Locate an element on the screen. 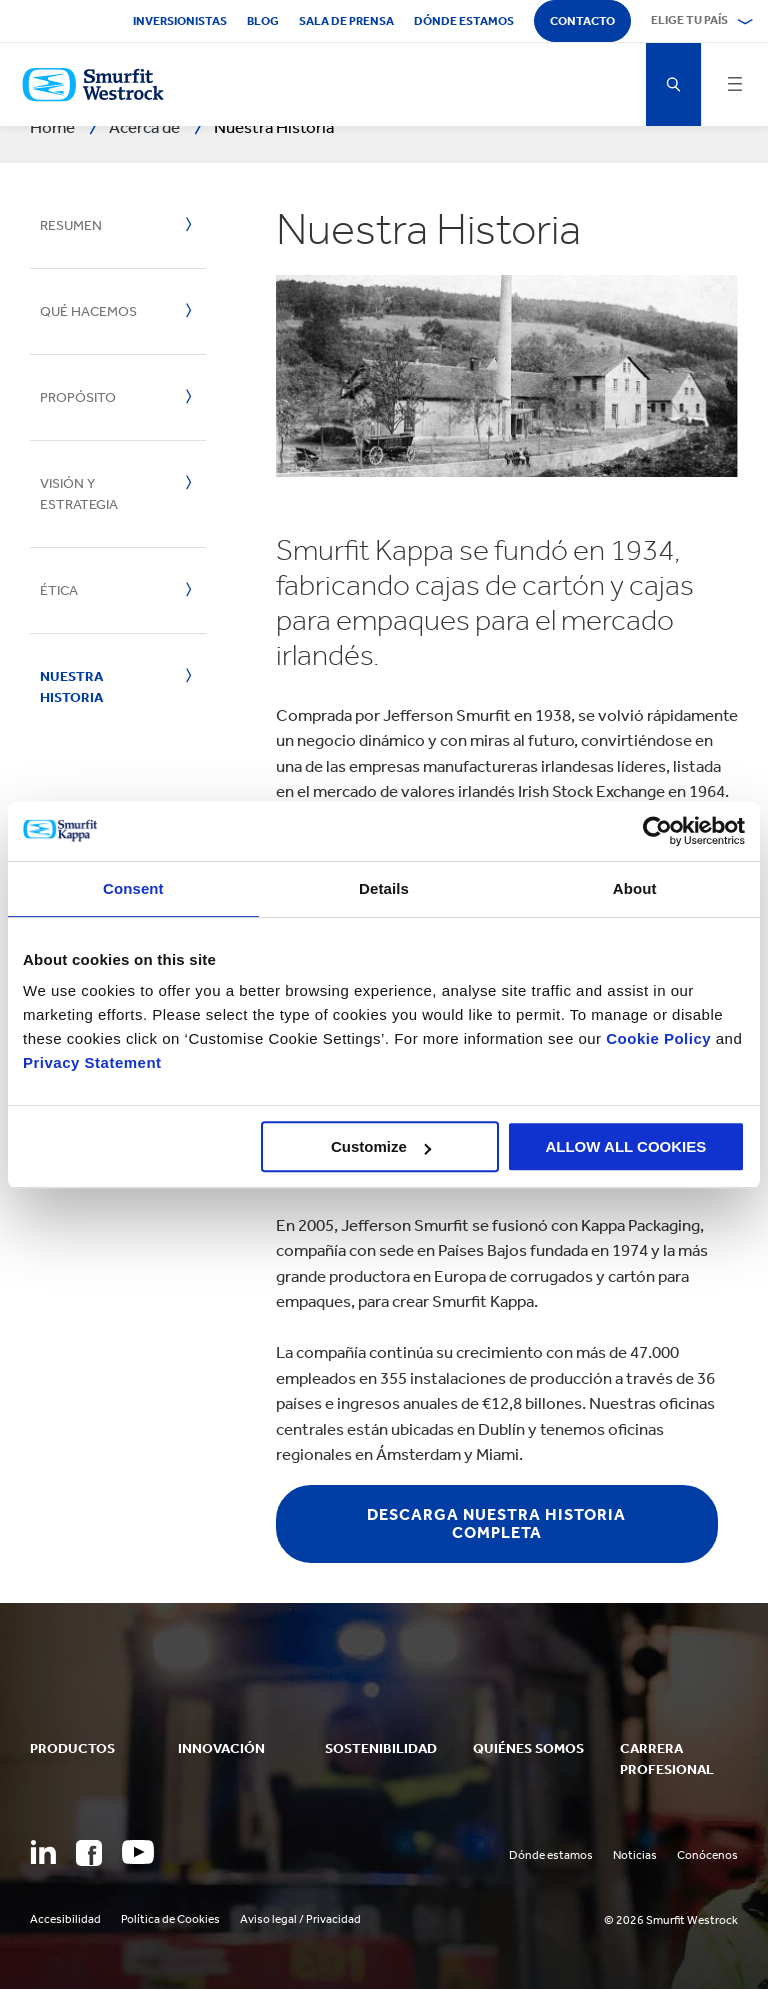 The height and width of the screenshot is (1989, 768). Propósito is located at coordinates (78, 397).